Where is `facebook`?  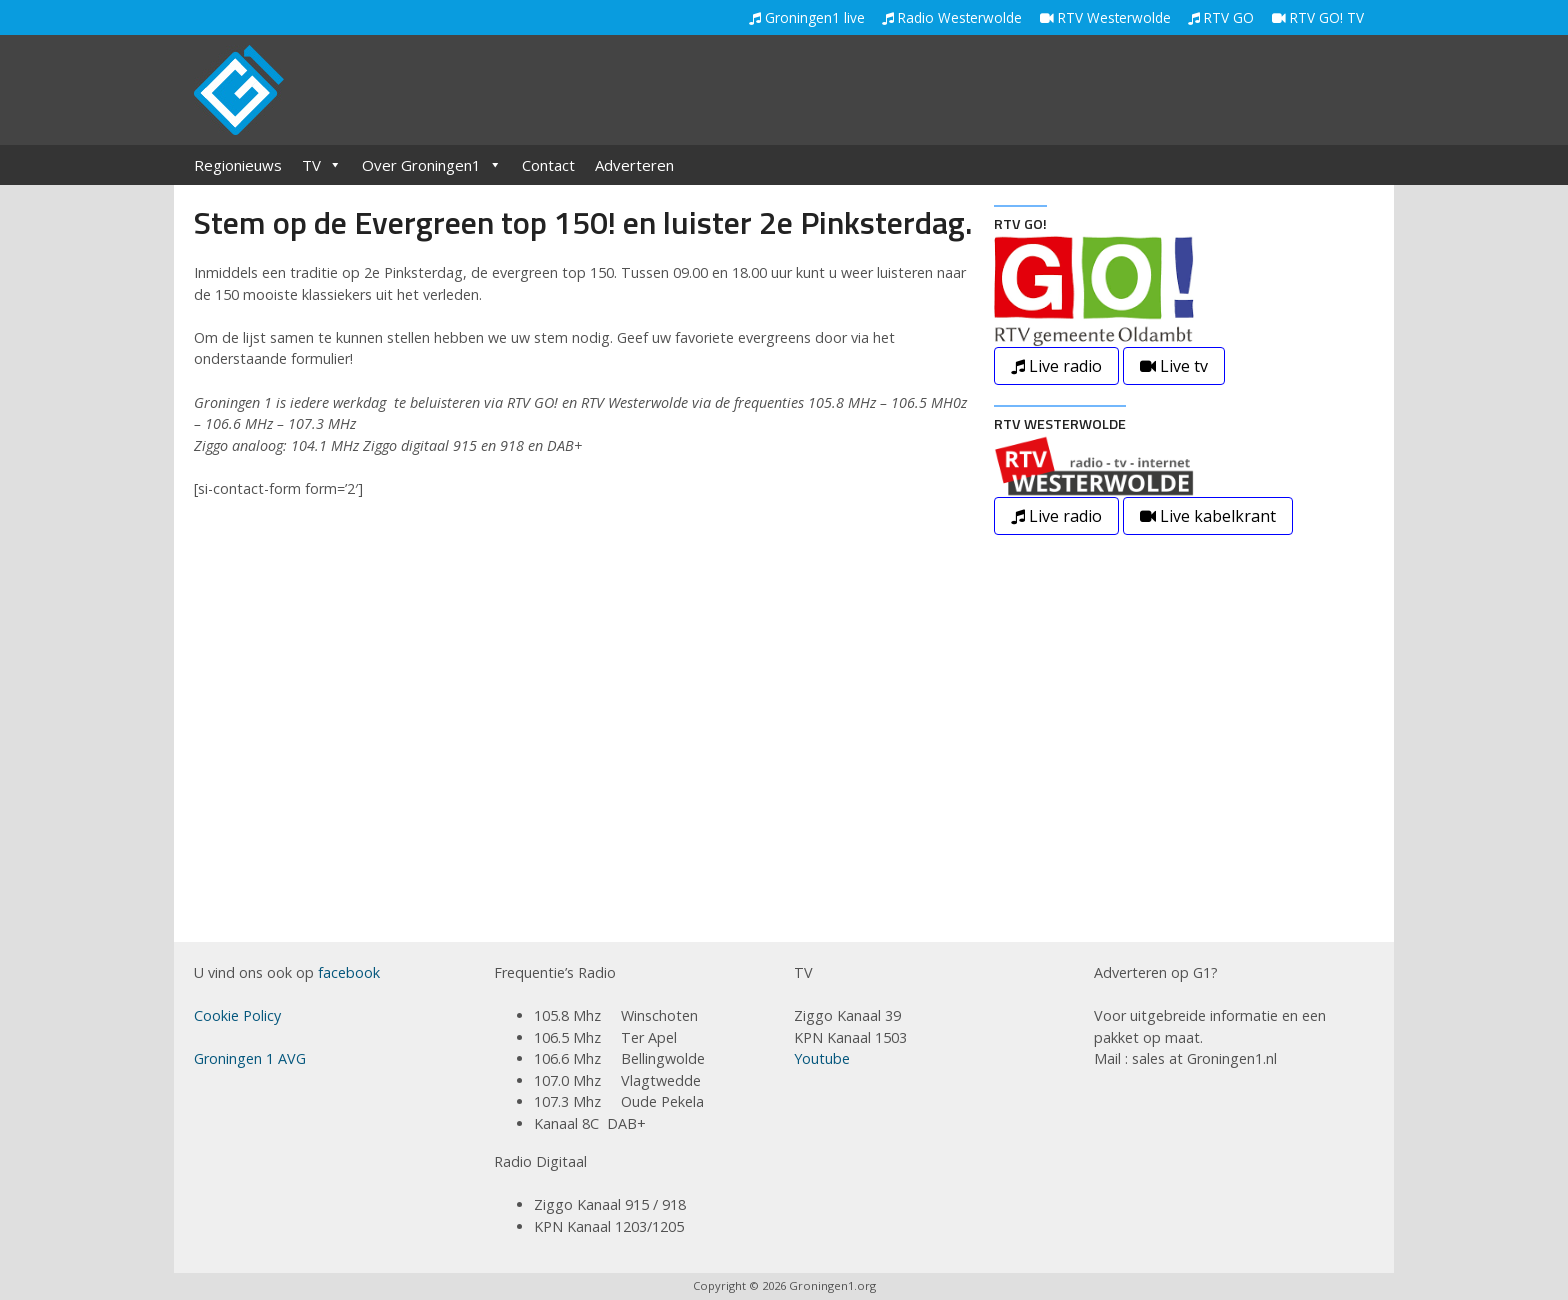
facebook is located at coordinates (349, 972).